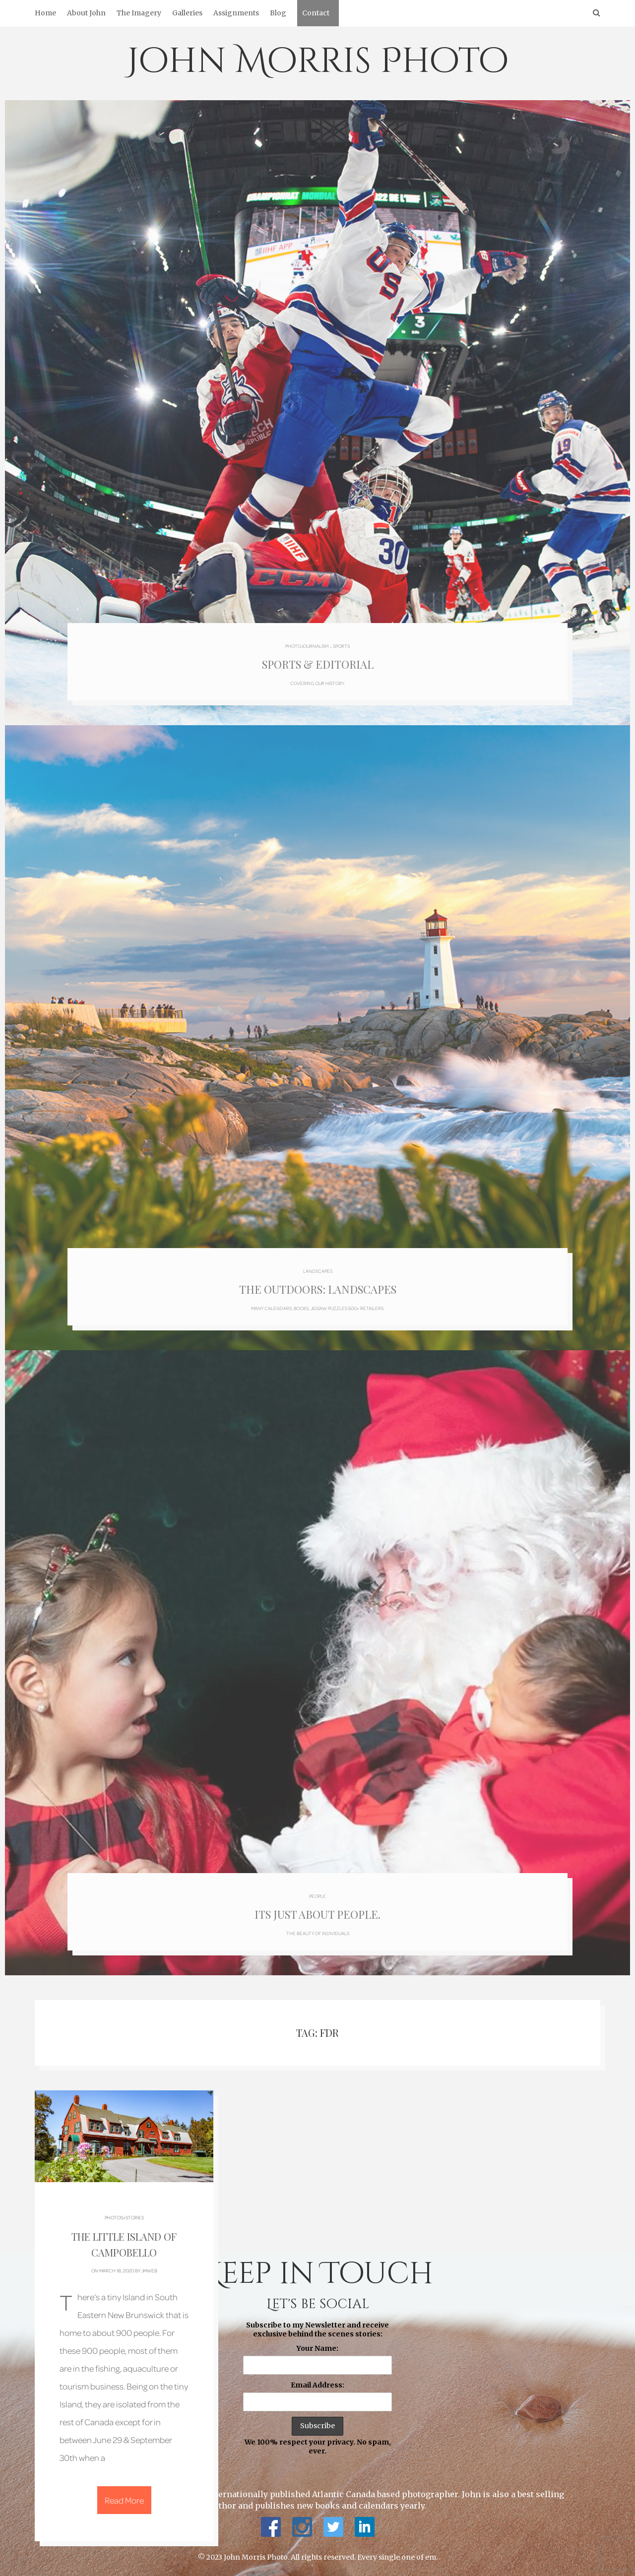 This screenshot has height=2576, width=635. Describe the element at coordinates (317, 1896) in the screenshot. I see `People` at that location.